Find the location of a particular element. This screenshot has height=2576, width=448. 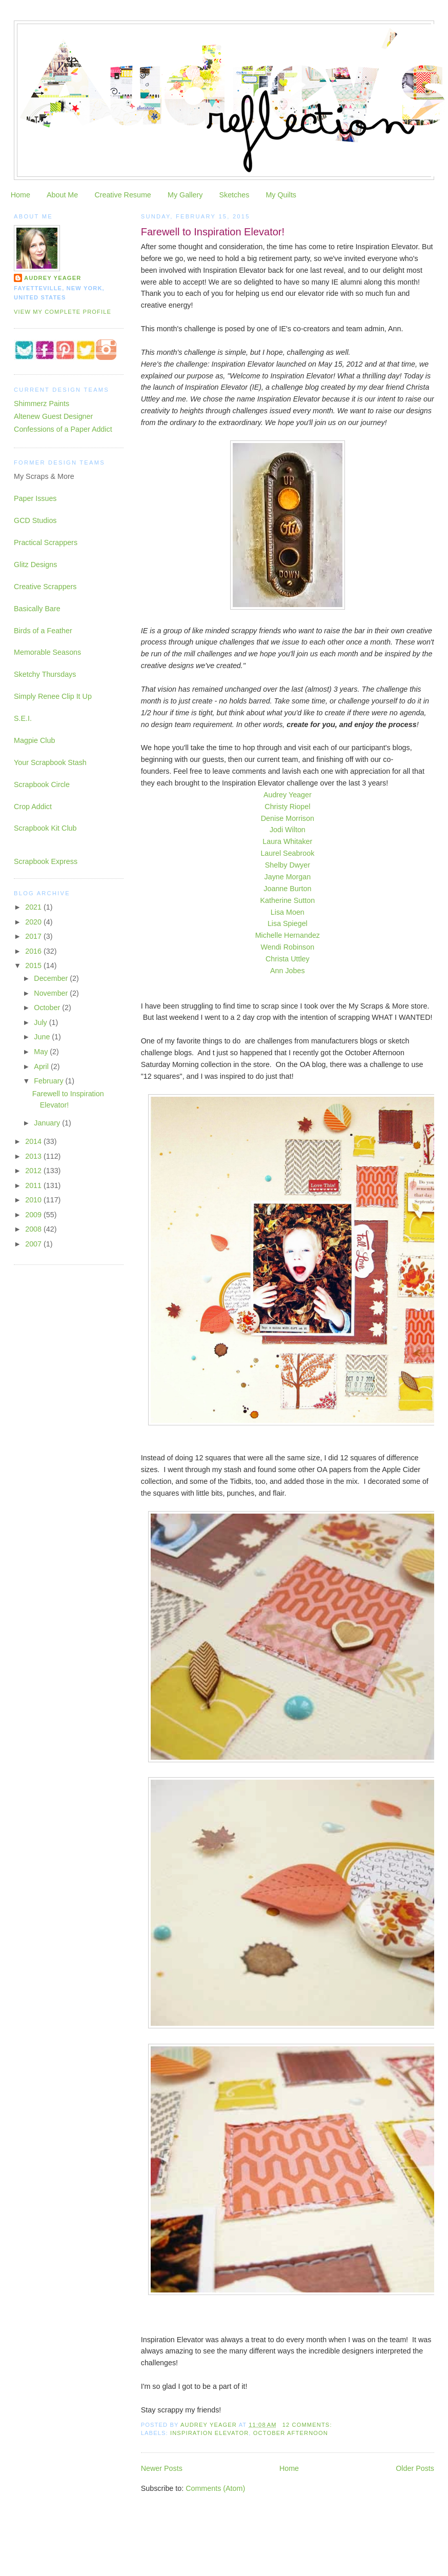

Birds of a Feather is located at coordinates (43, 631).